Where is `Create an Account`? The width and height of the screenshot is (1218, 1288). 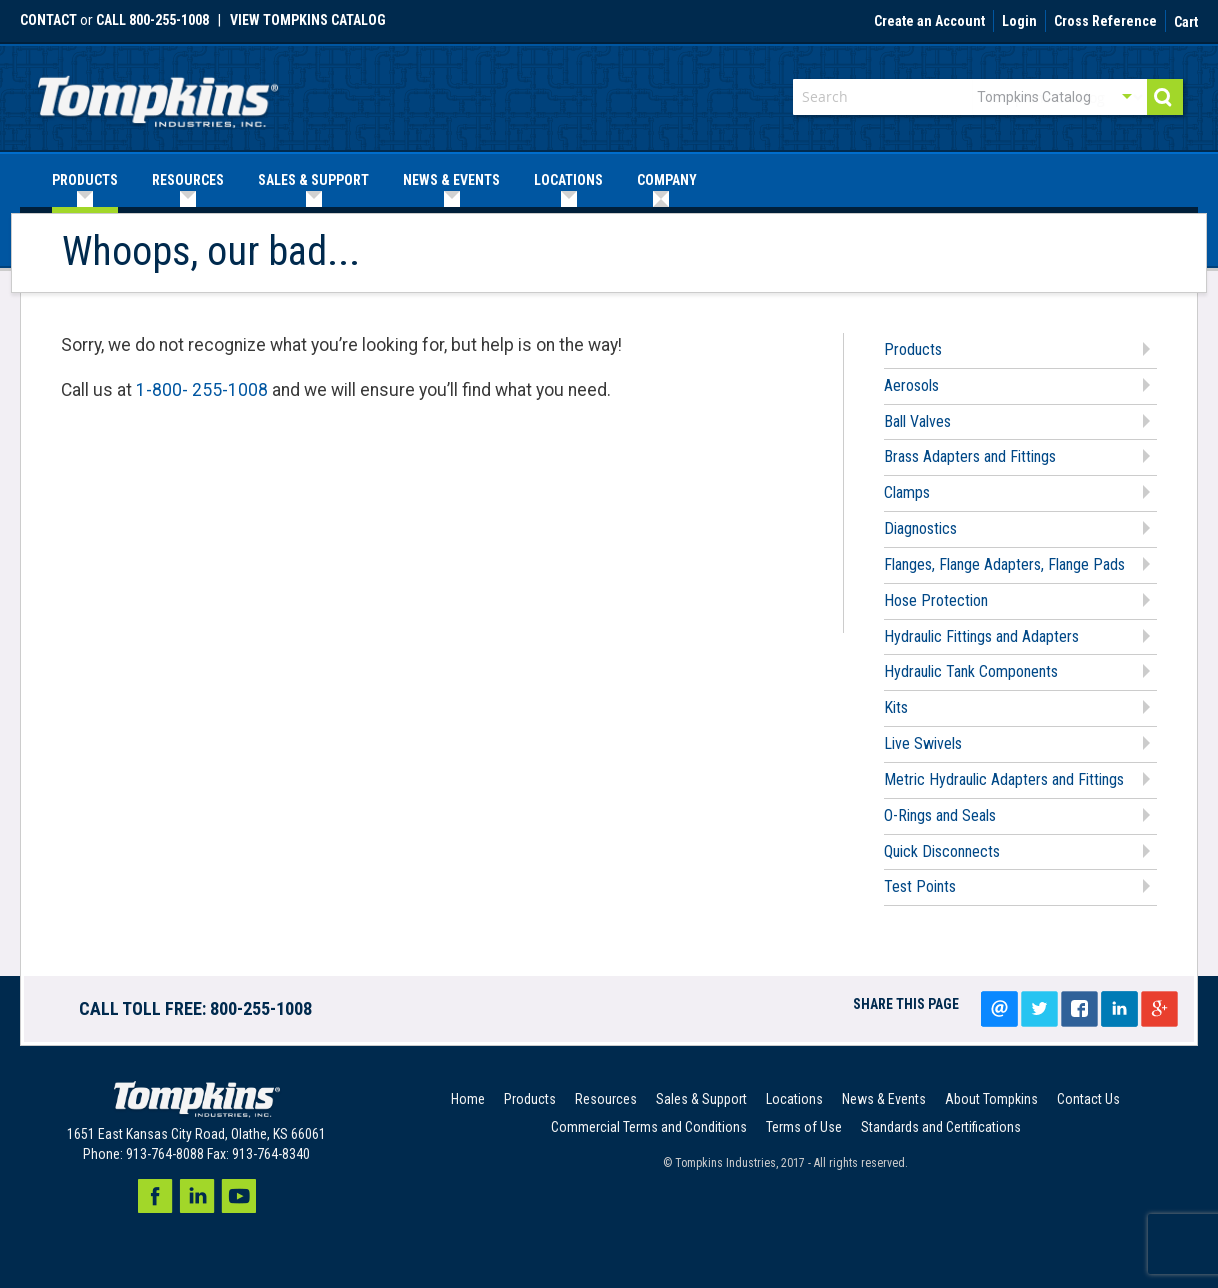 Create an Account is located at coordinates (929, 22).